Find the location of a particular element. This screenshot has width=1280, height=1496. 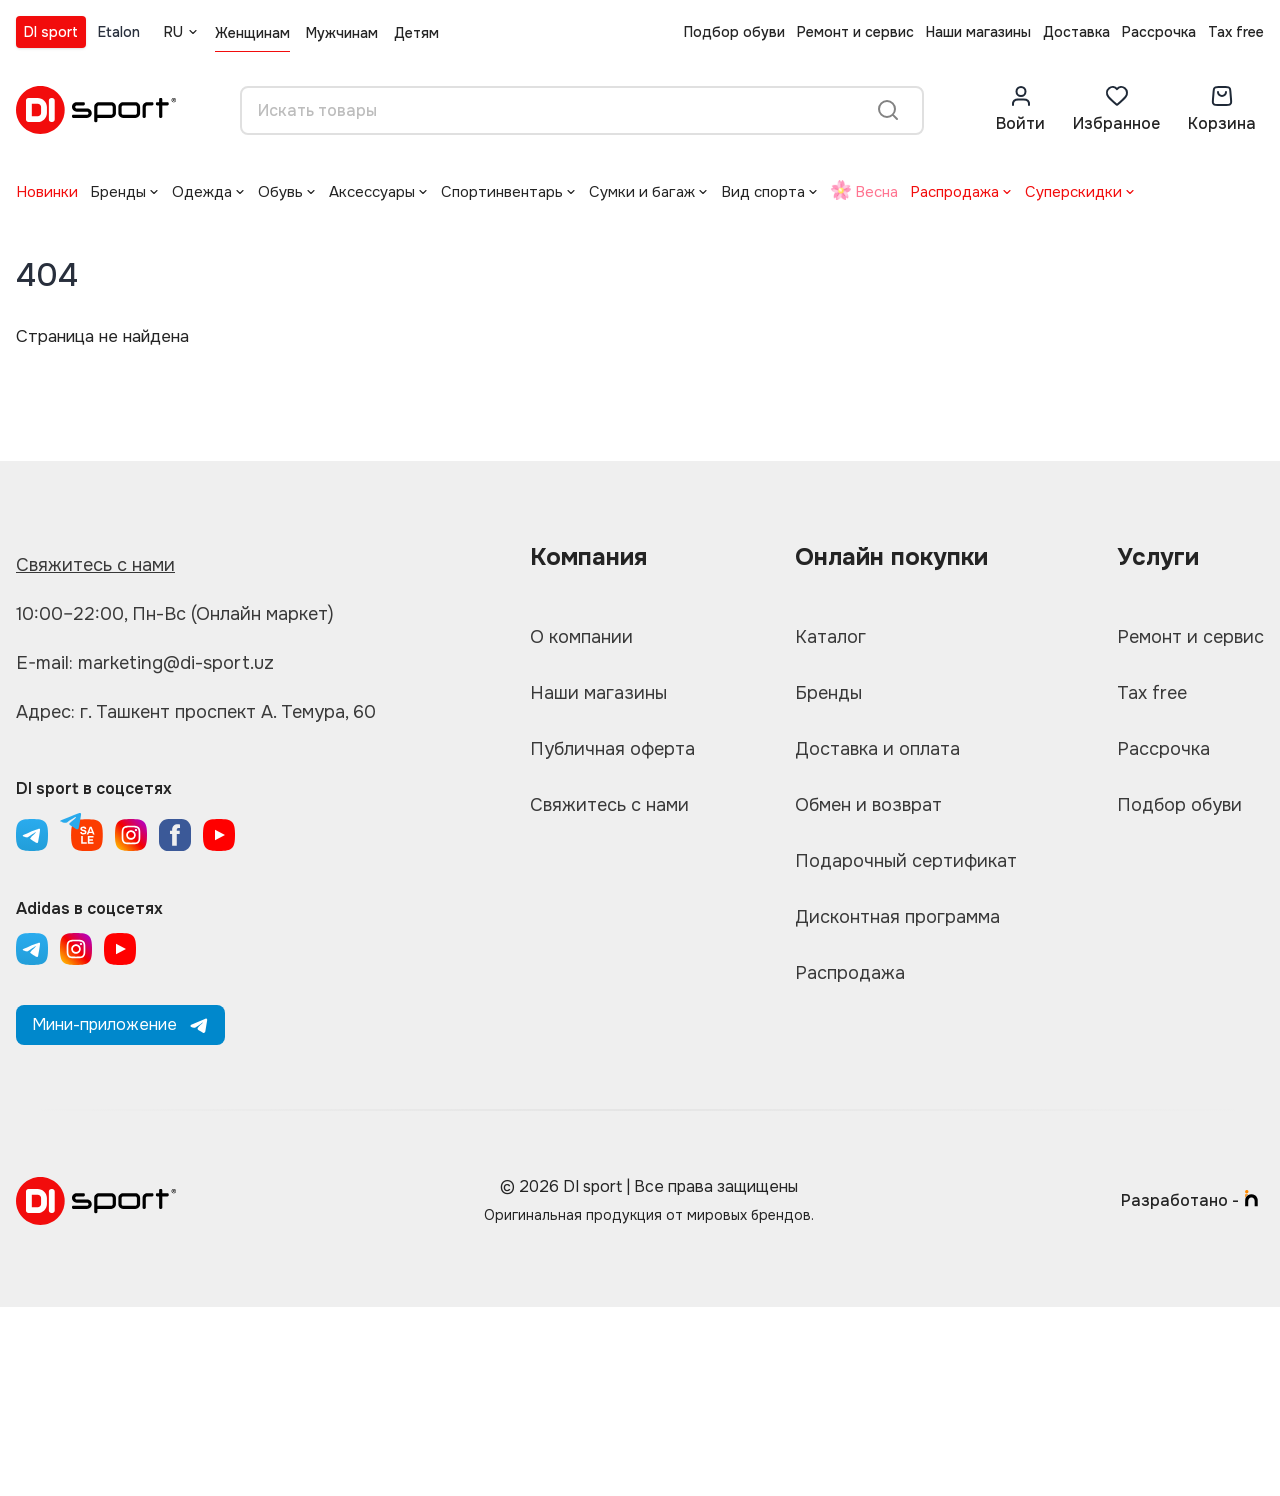

Бренды is located at coordinates (118, 192).